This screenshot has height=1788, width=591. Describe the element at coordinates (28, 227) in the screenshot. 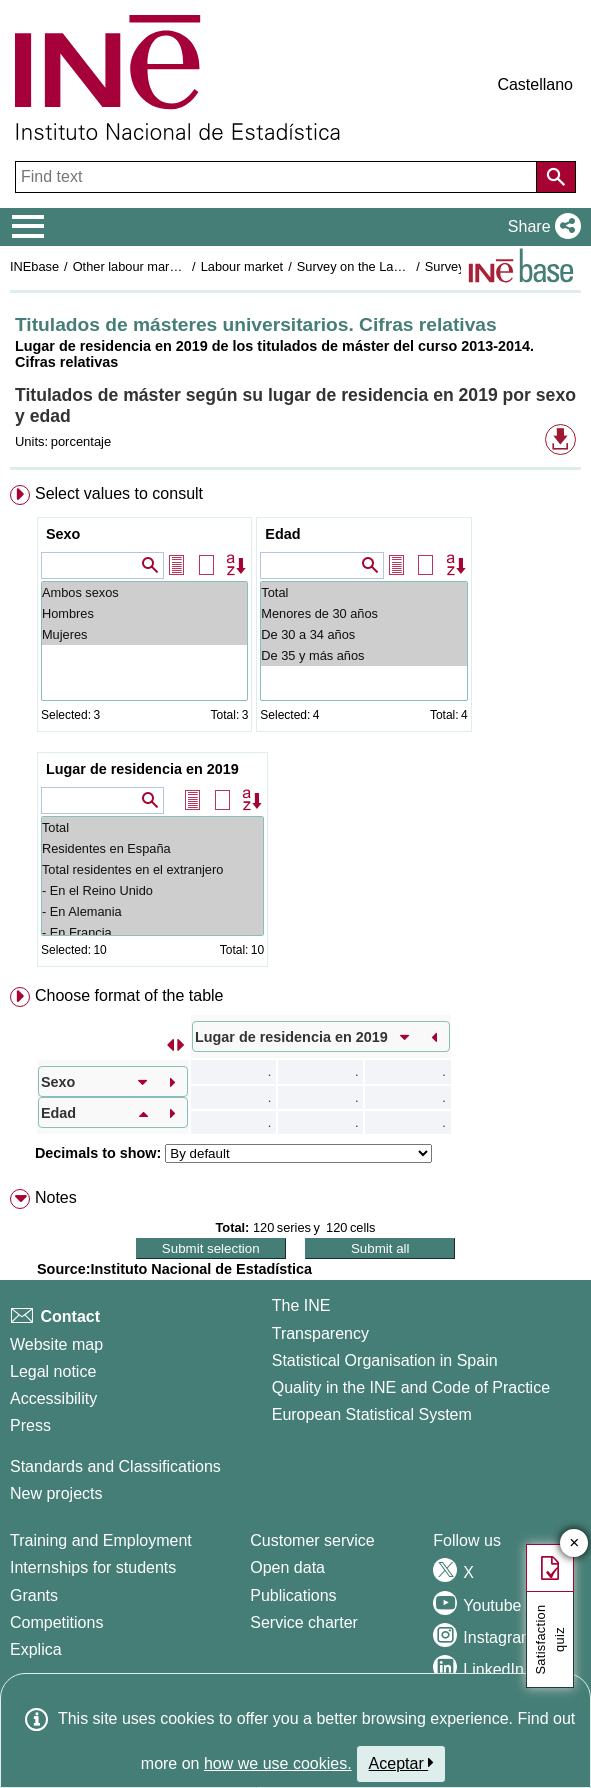

I see `[Mostrar/ocultar el menú principal de navegación]` at that location.